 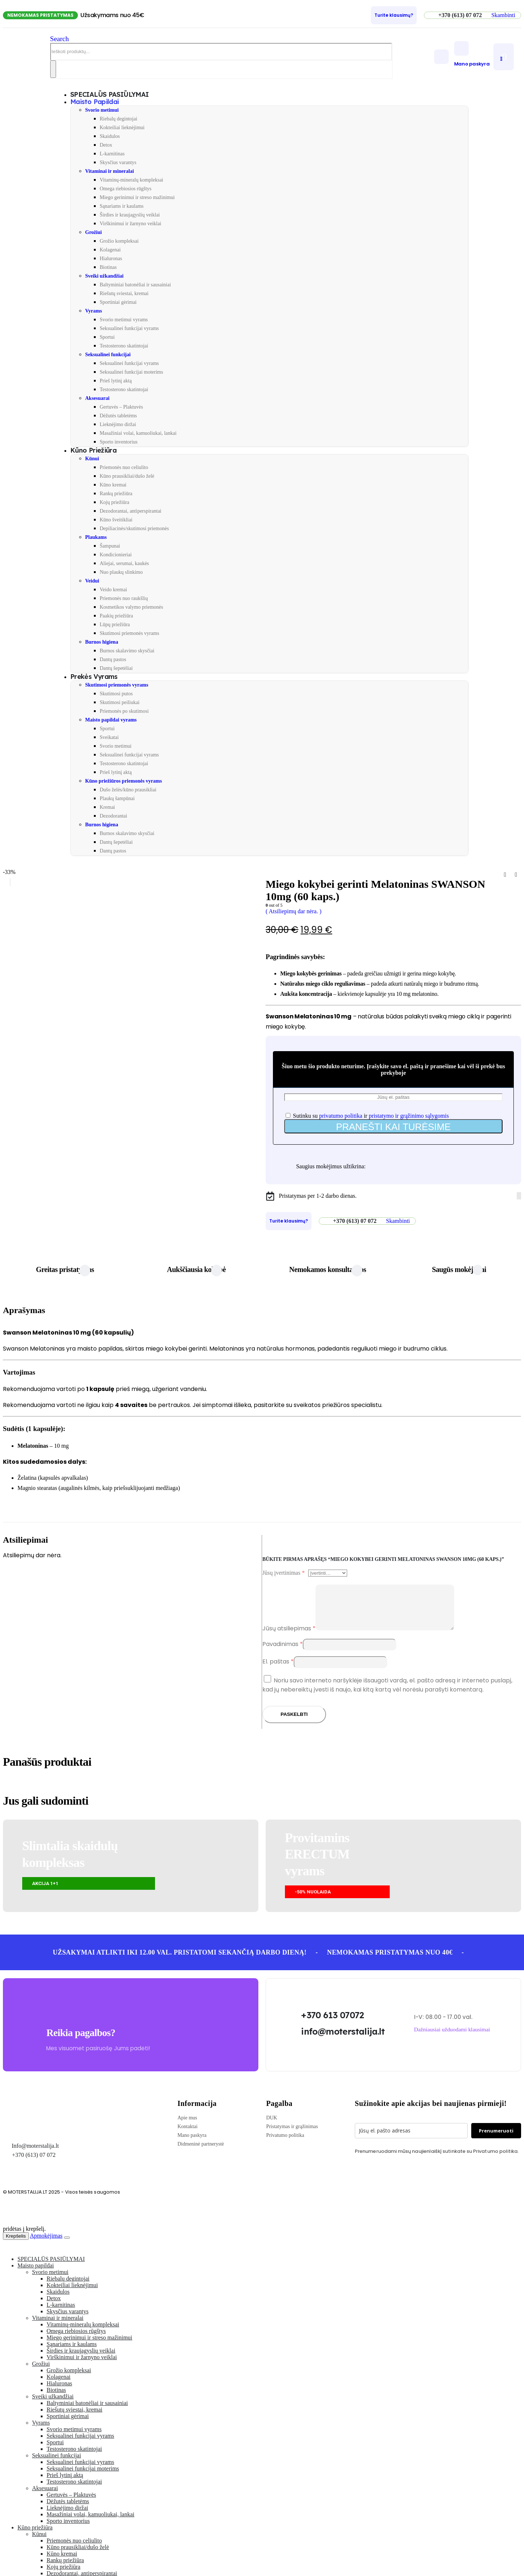 What do you see at coordinates (46, 2244) in the screenshot?
I see `Apmokėjimas` at bounding box center [46, 2244].